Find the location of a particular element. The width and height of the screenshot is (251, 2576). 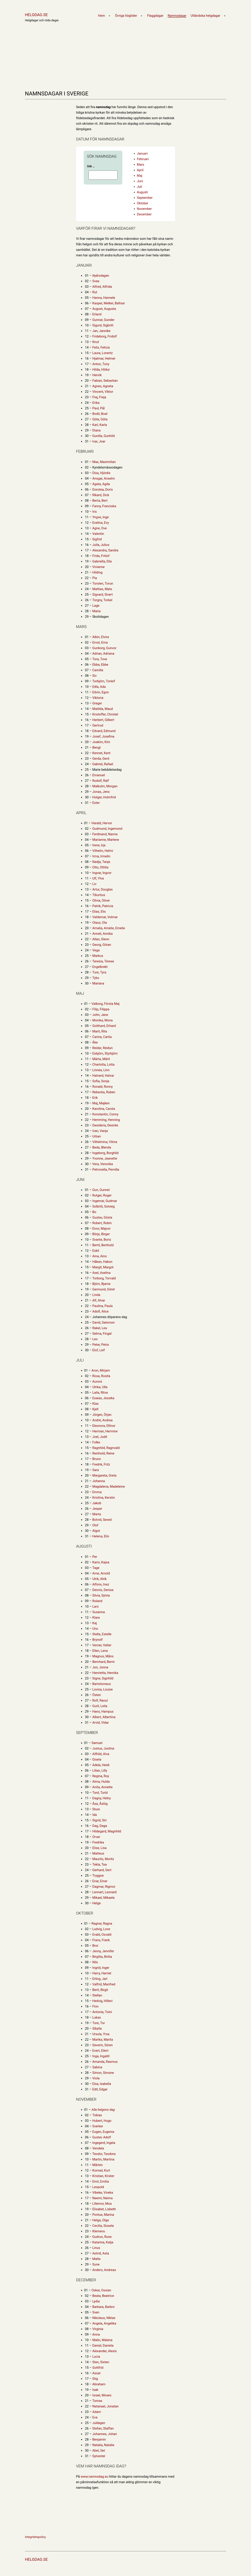

Hildegard is located at coordinates (99, 1831).